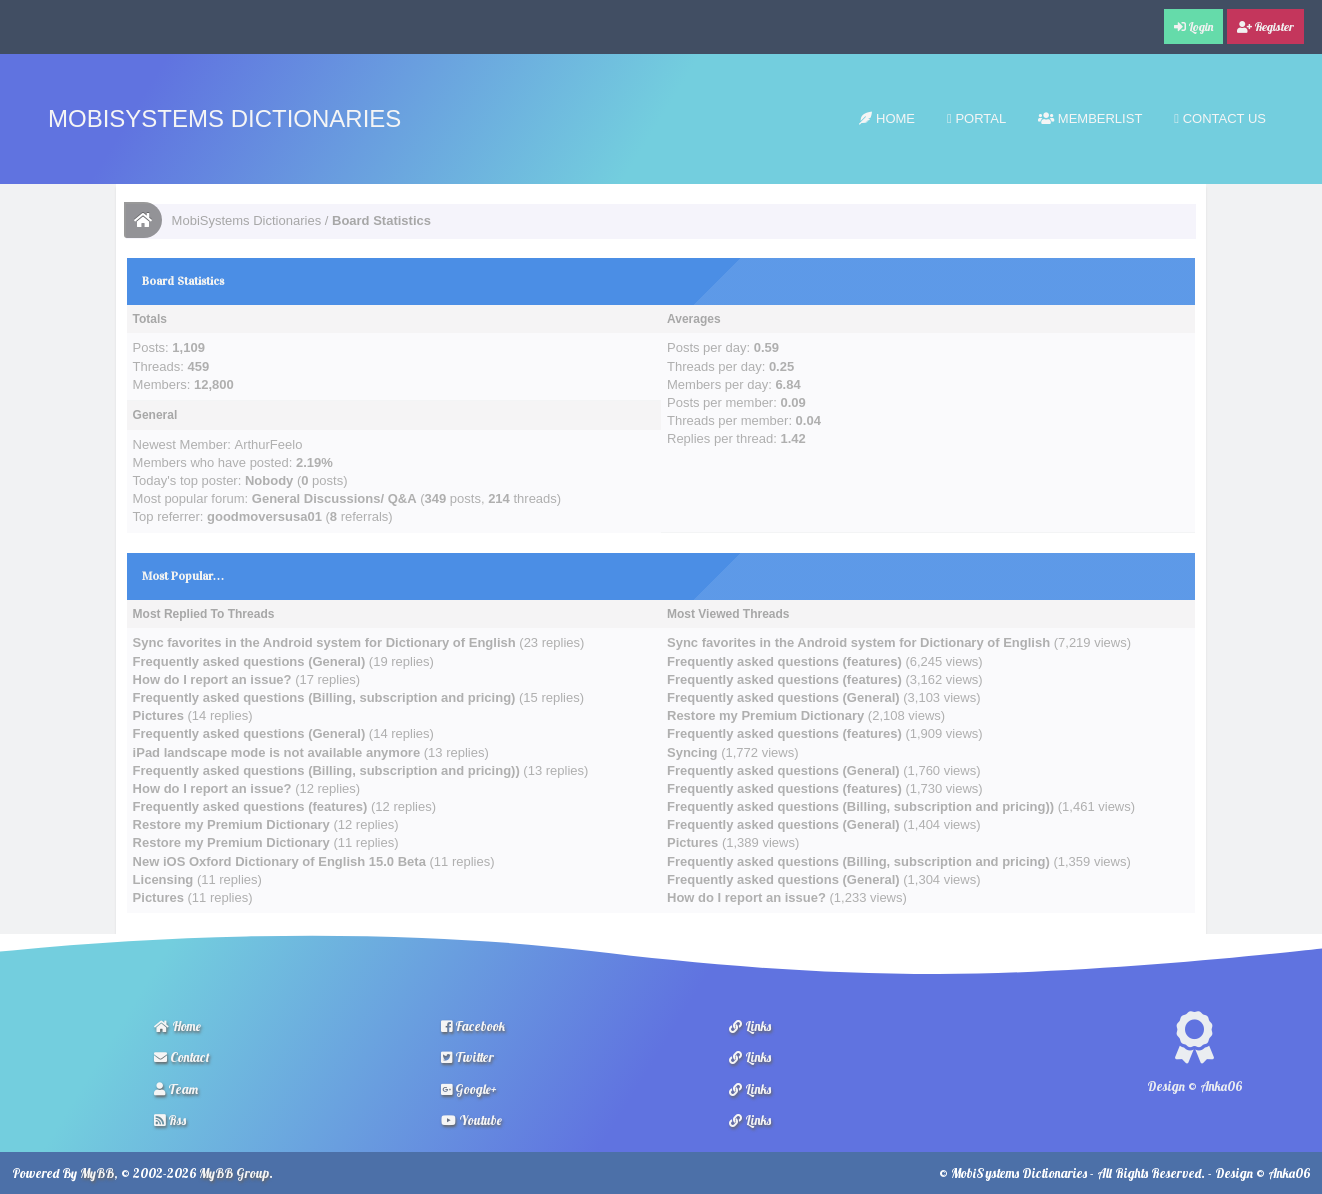  What do you see at coordinates (750, 1026) in the screenshot?
I see `Links` at bounding box center [750, 1026].